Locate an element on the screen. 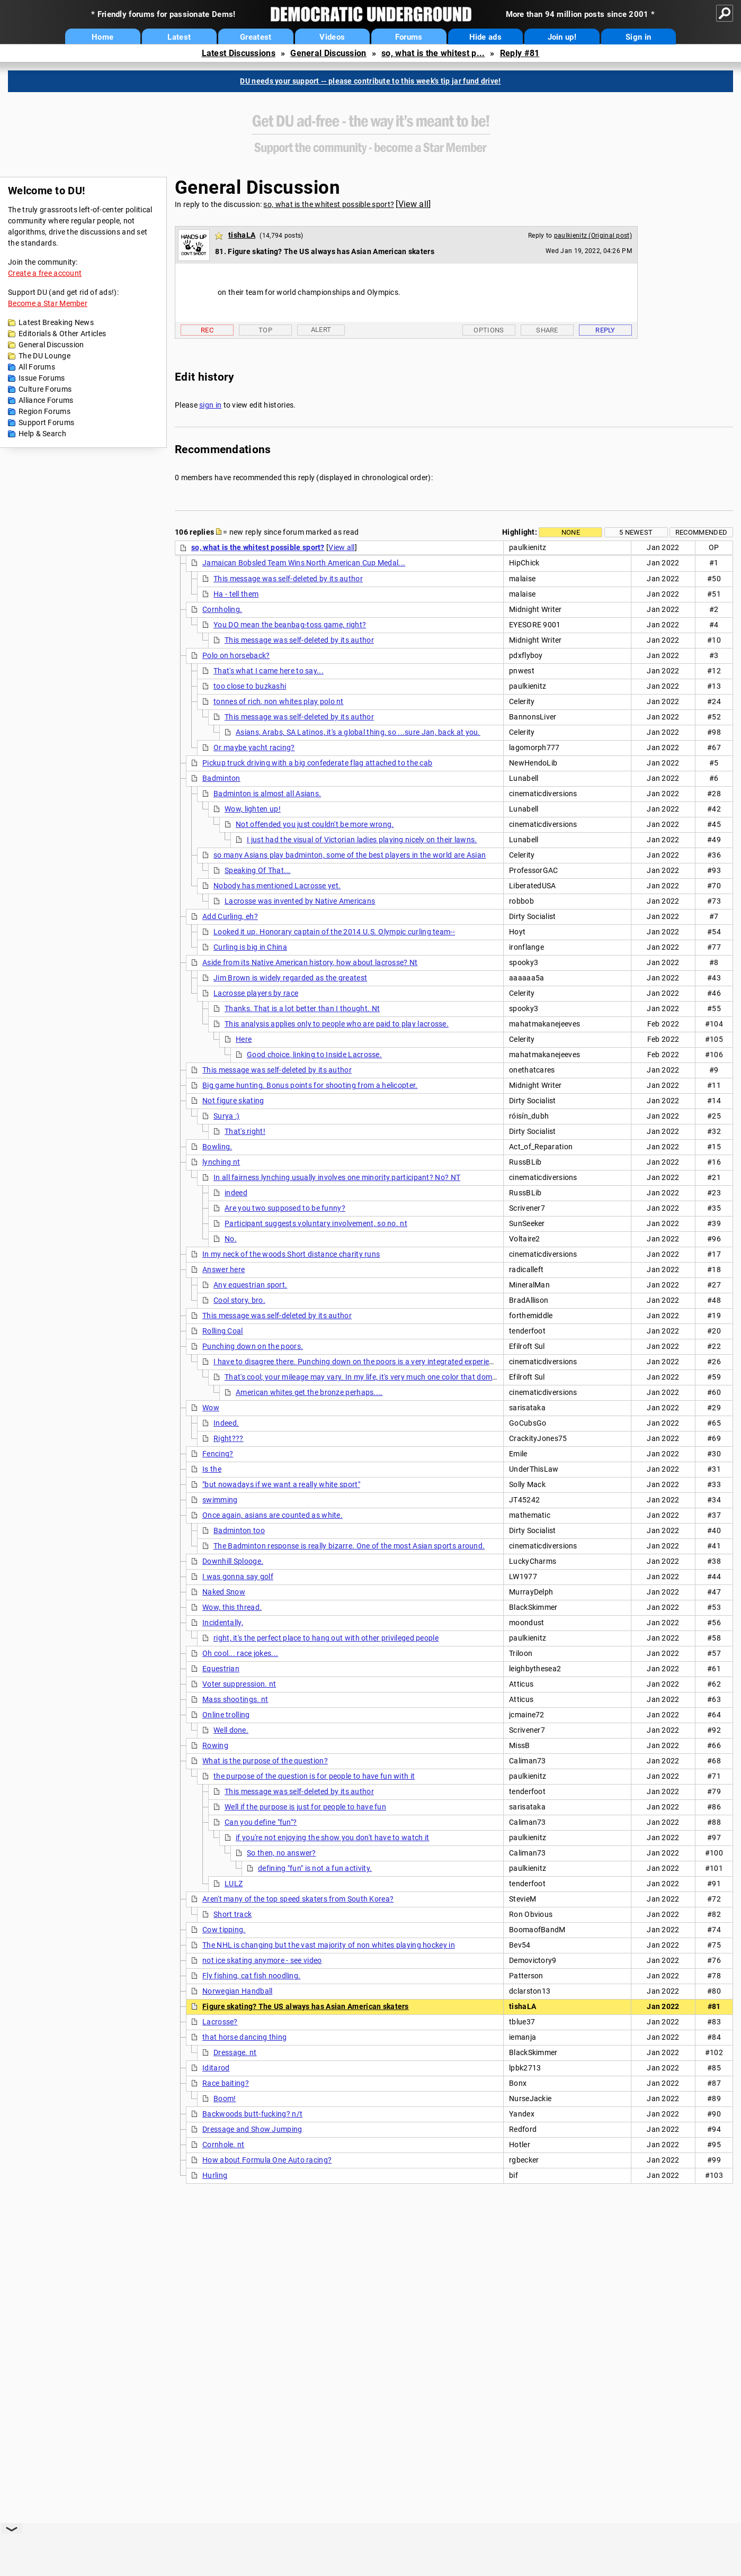  Join up! is located at coordinates (562, 37).